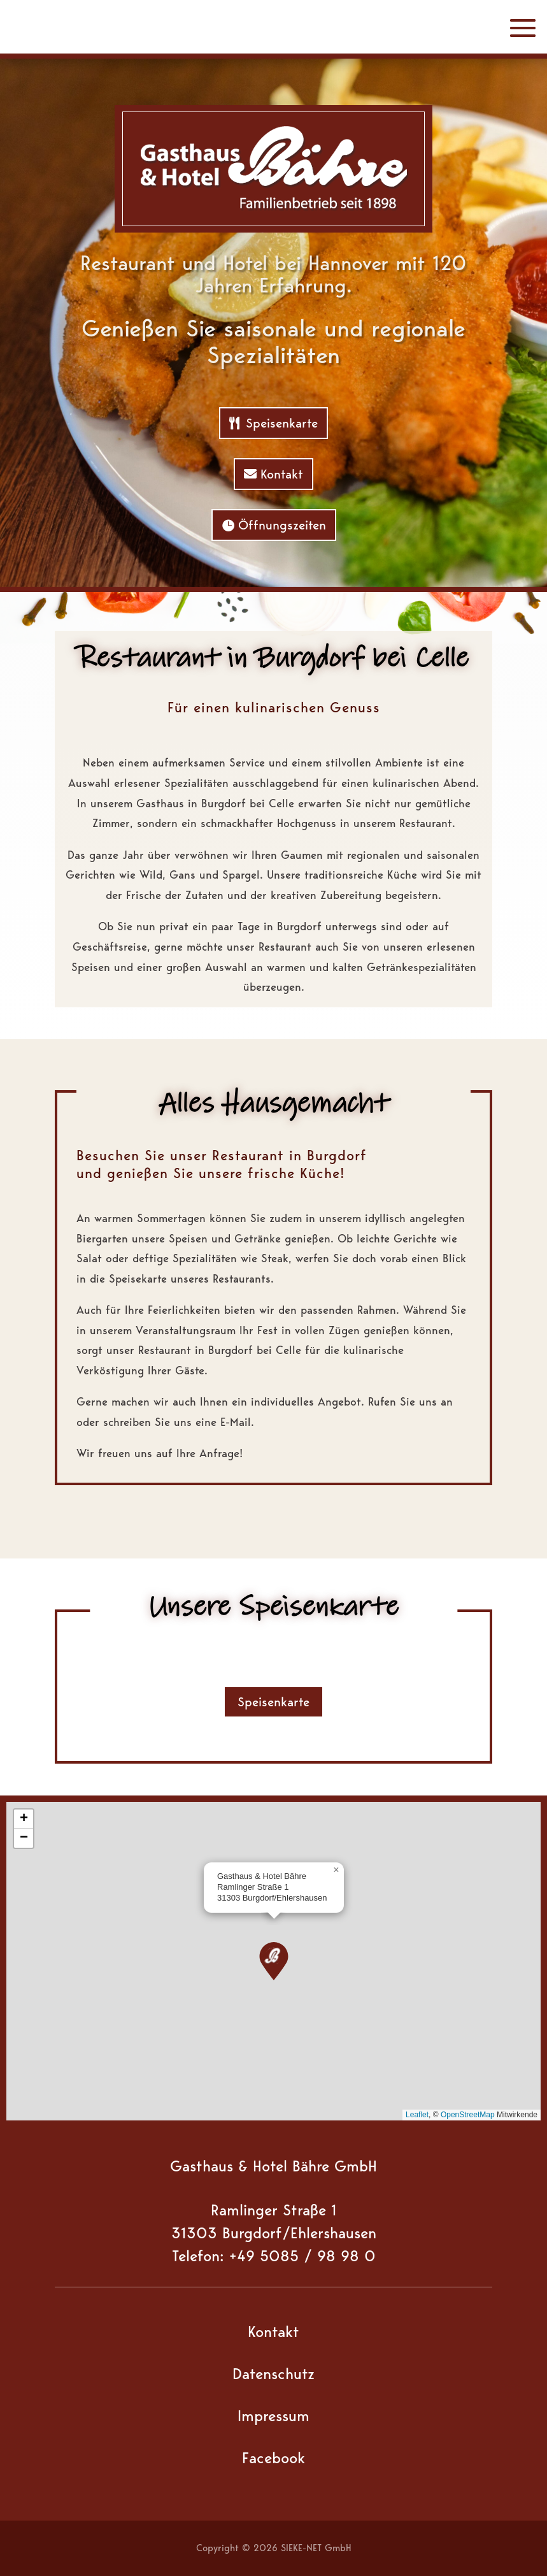 This screenshot has width=547, height=2576. I want to click on Leaflet, so click(417, 2114).